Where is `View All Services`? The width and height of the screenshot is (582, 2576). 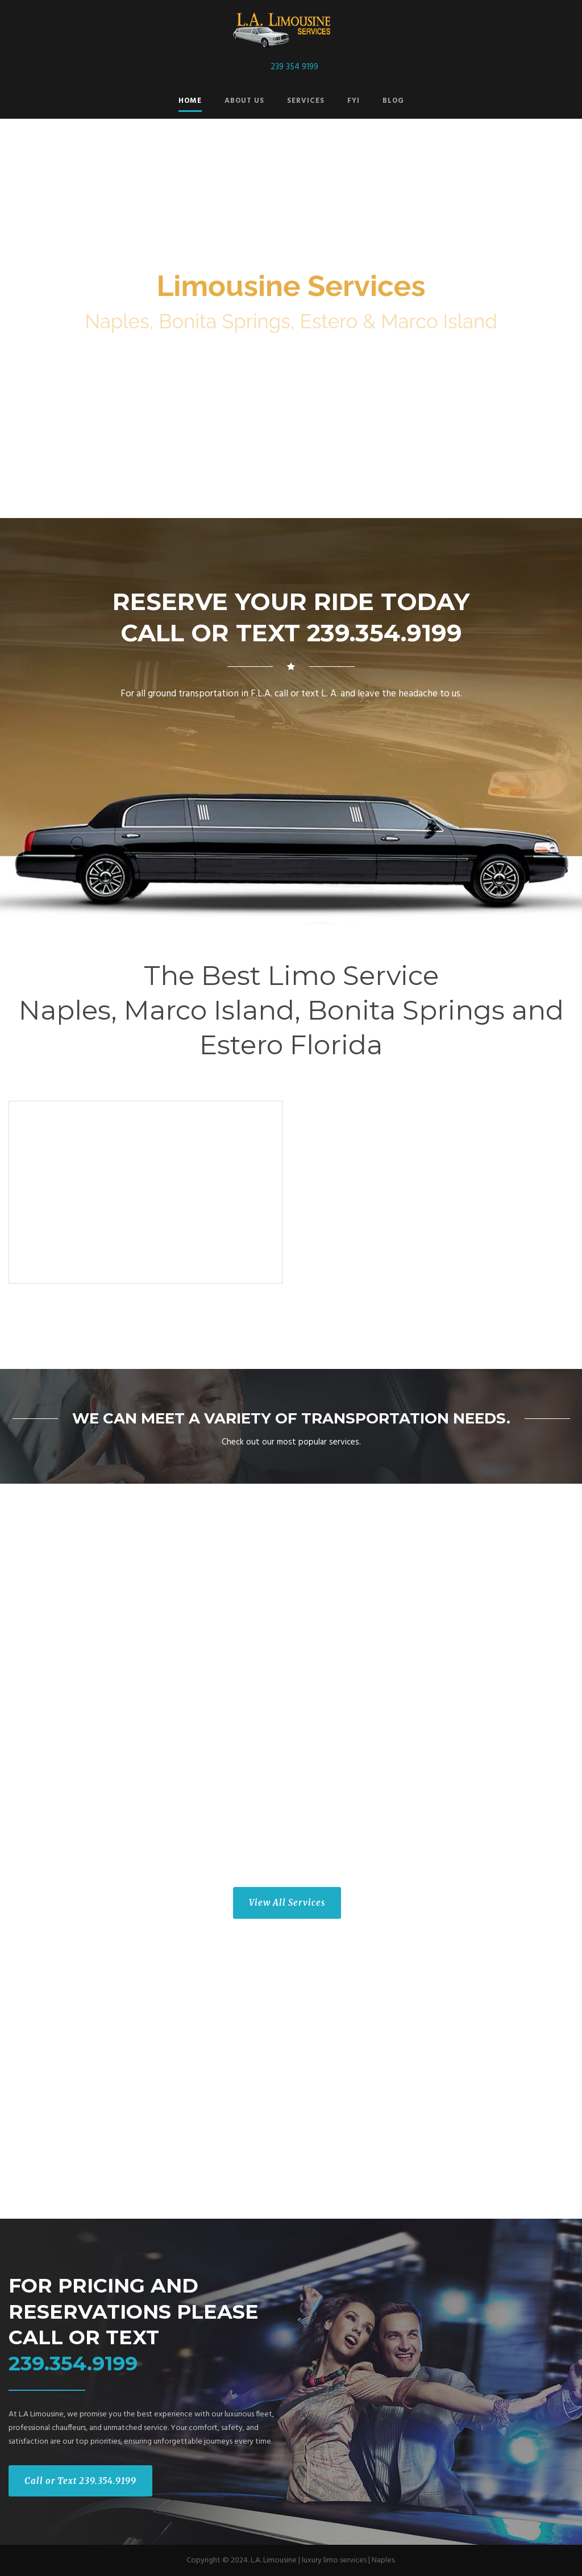
View All Services is located at coordinates (287, 1902).